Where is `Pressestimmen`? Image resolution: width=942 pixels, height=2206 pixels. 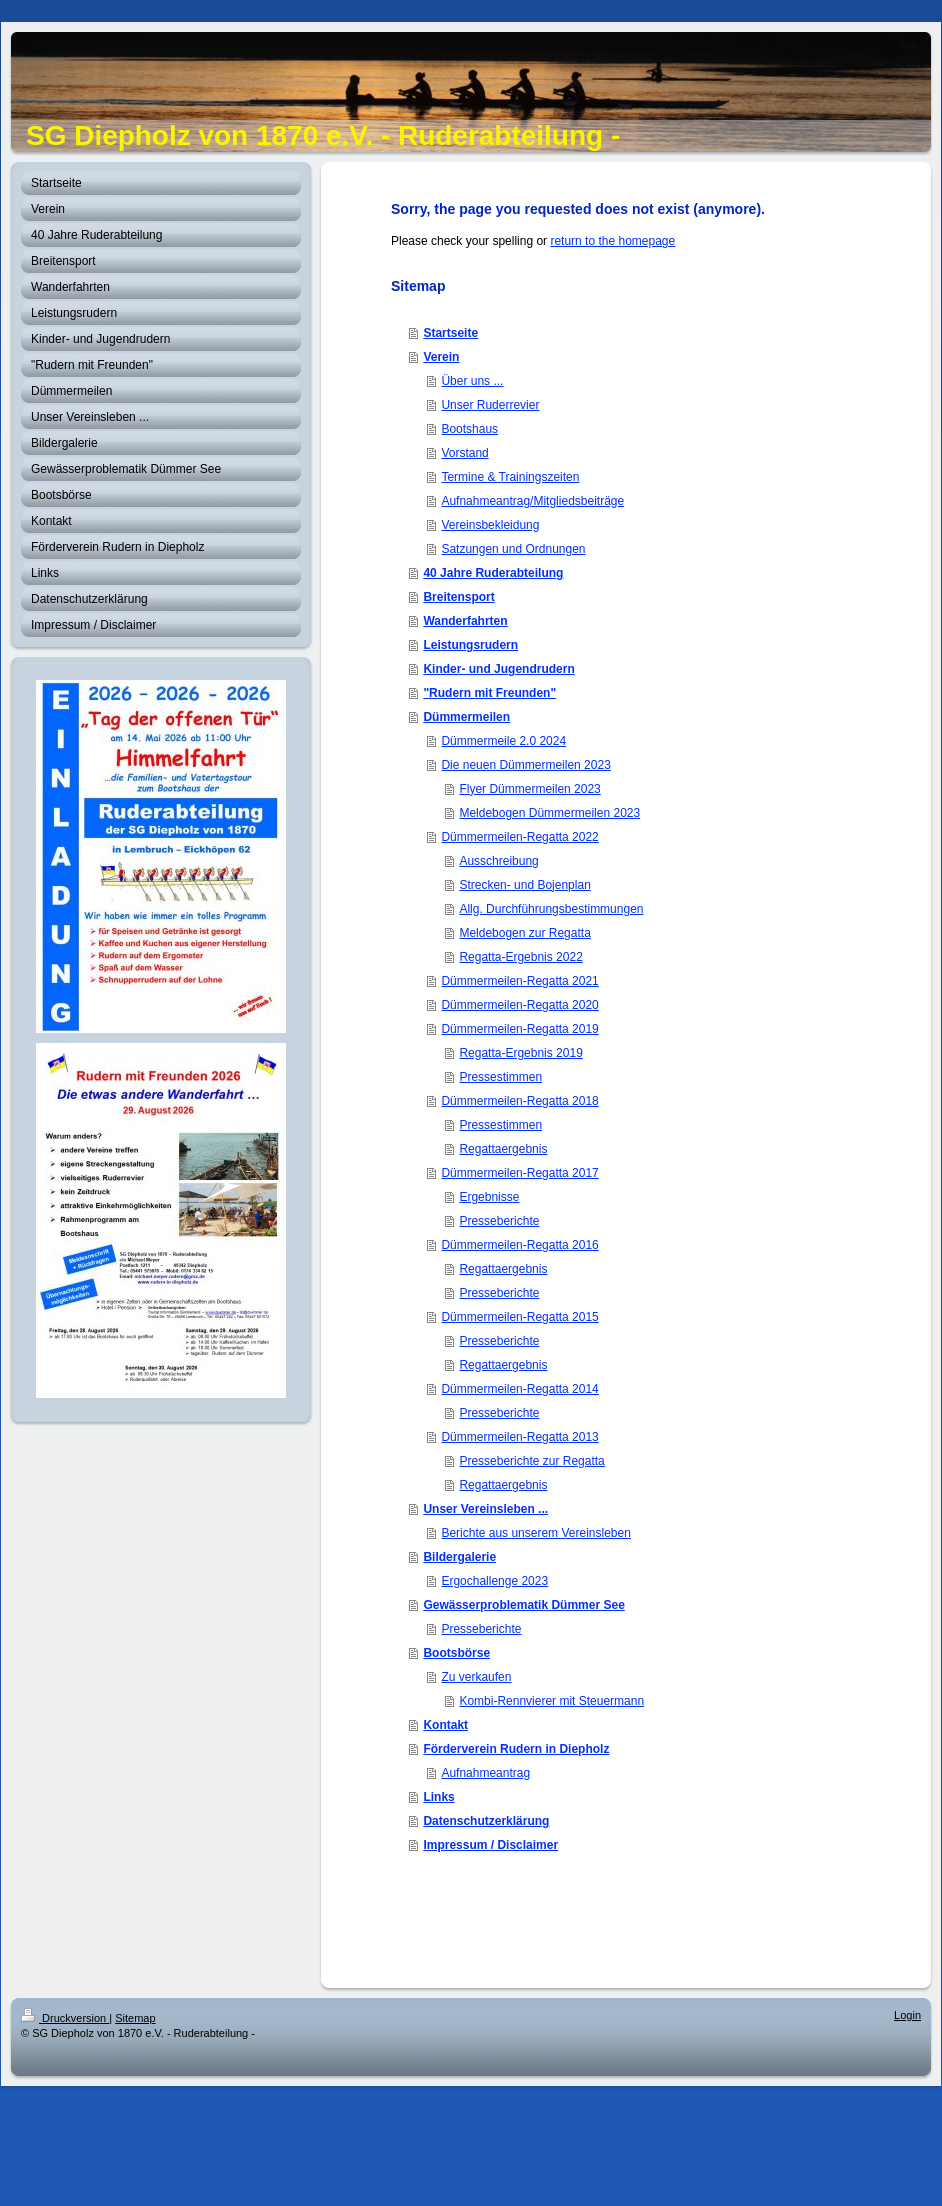 Pressestimmen is located at coordinates (500, 1077).